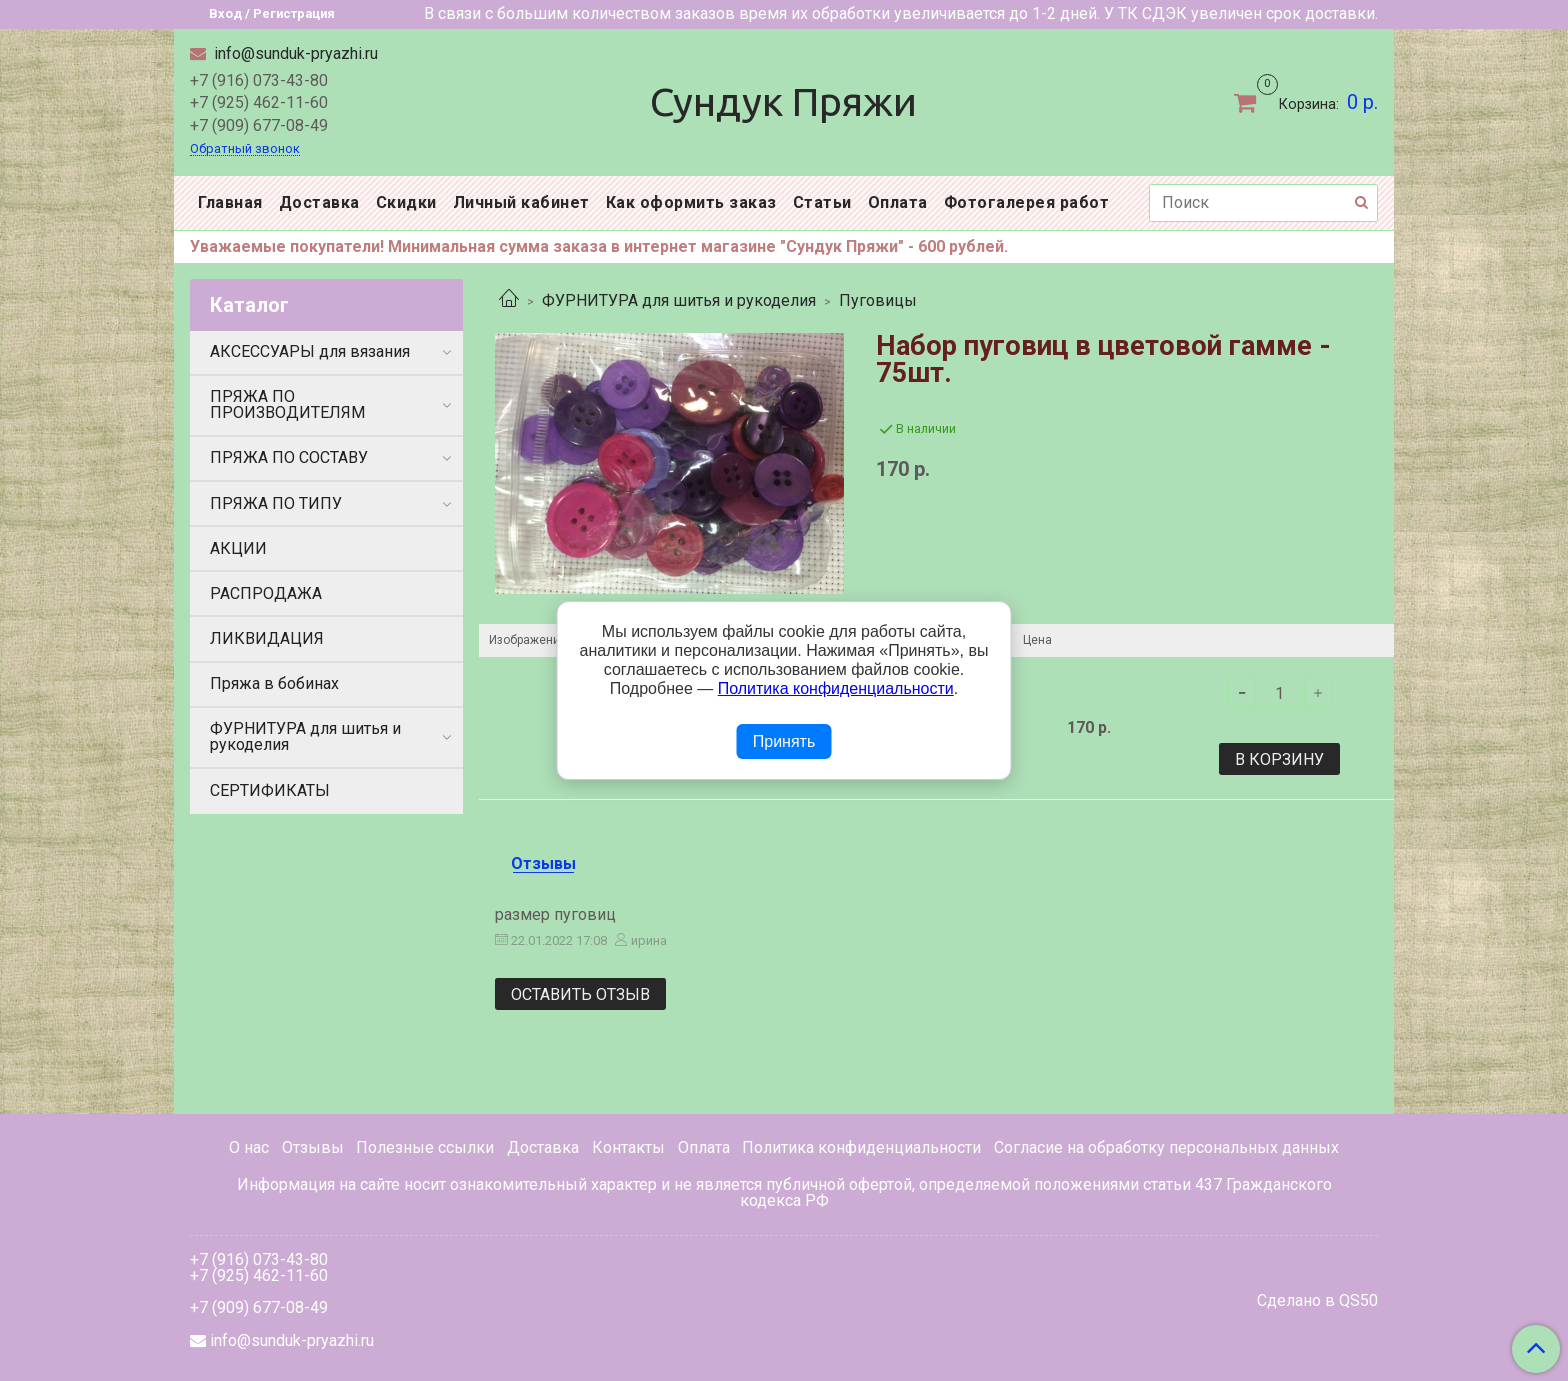 Image resolution: width=1568 pixels, height=1381 pixels. What do you see at coordinates (1027, 202) in the screenshot?
I see `Фотогалерея работ` at bounding box center [1027, 202].